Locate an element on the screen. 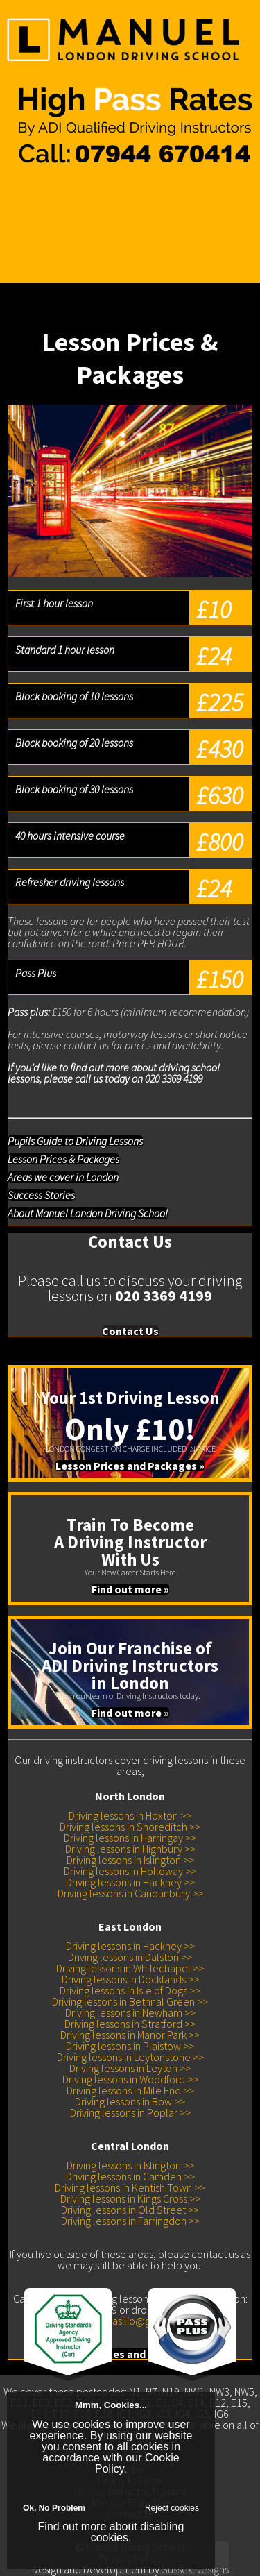 Image resolution: width=260 pixels, height=2576 pixels. Driving lessons in Shoreditch >> is located at coordinates (130, 1826).